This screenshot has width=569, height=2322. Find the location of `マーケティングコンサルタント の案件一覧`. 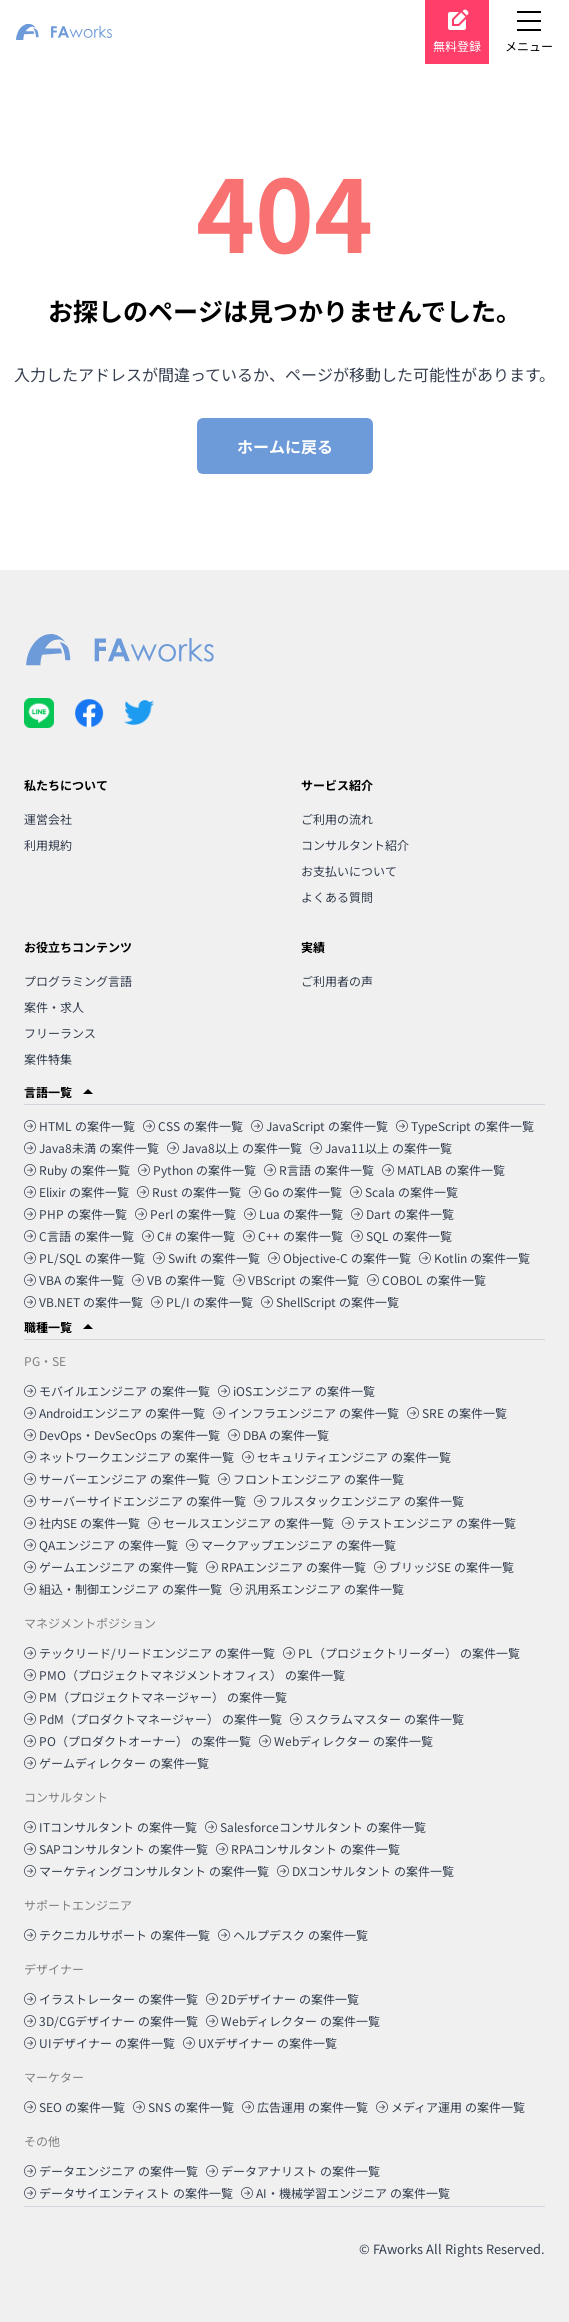

マーケティングコンサルタント の案件一覧 is located at coordinates (146, 1870).